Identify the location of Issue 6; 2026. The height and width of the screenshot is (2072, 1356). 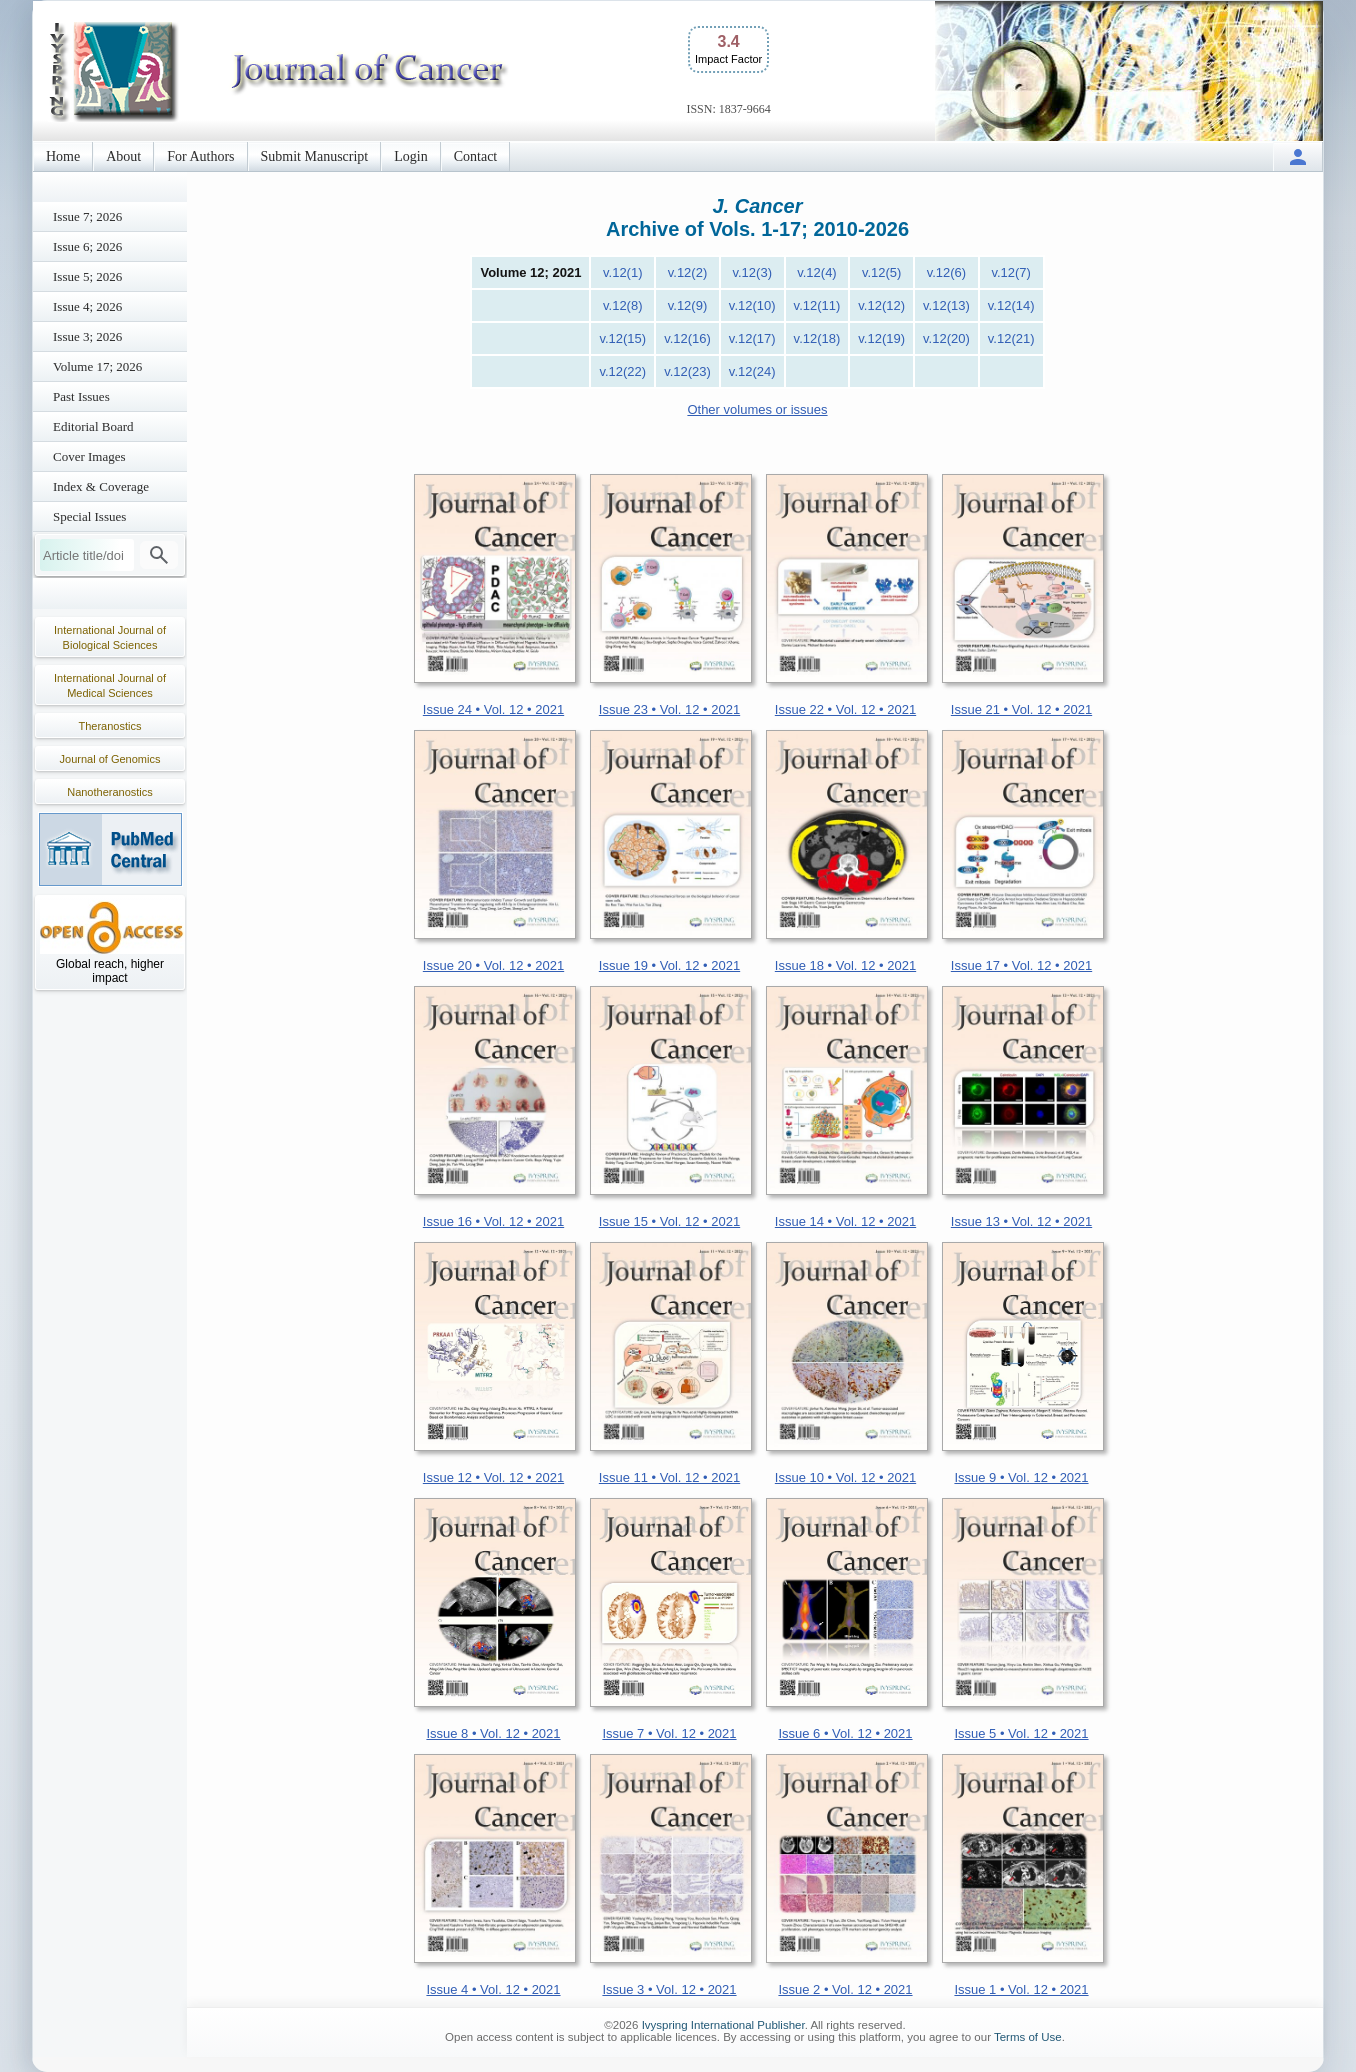
(87, 246).